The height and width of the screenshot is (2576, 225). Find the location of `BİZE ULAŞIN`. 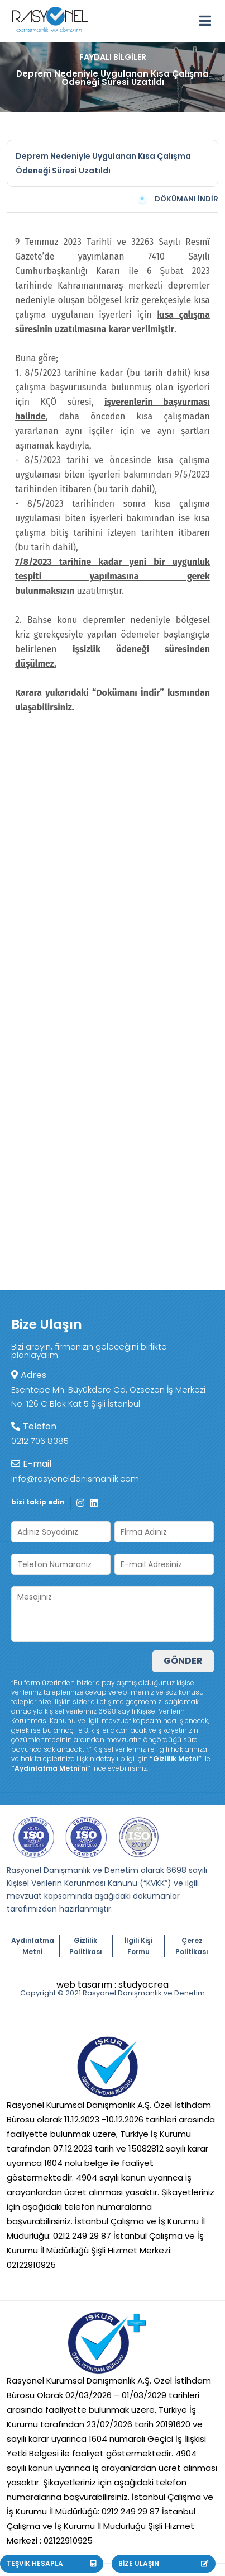

BİZE ULAŞIN is located at coordinates (163, 2563).